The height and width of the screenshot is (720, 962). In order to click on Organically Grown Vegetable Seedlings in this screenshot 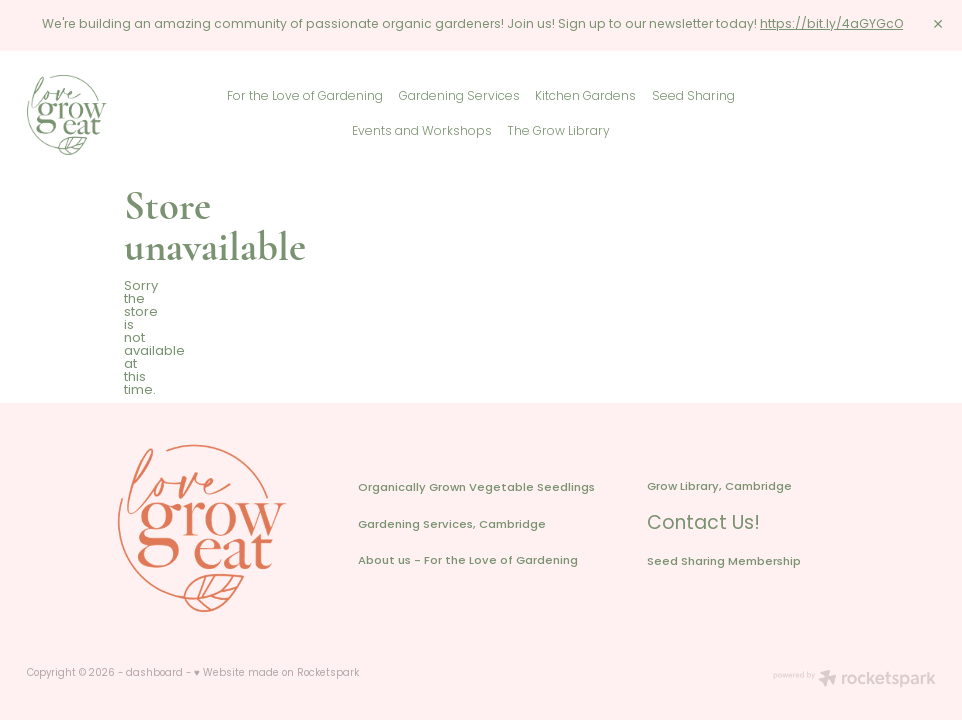, I will do `click(476, 488)`.